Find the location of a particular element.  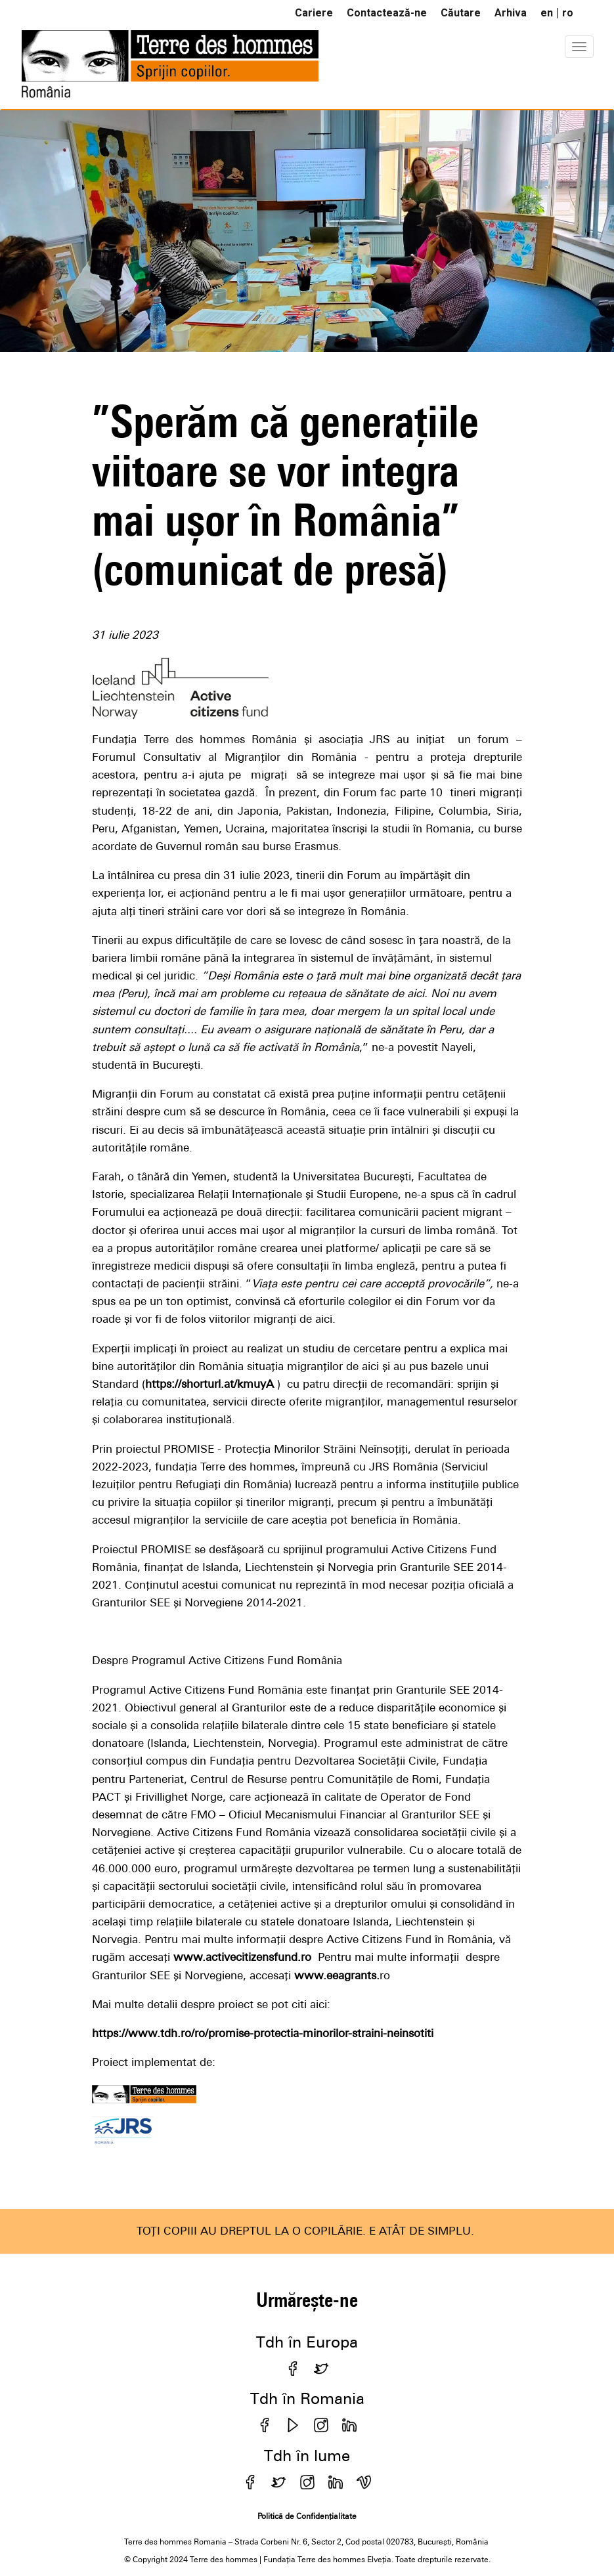

Cariere is located at coordinates (314, 13).